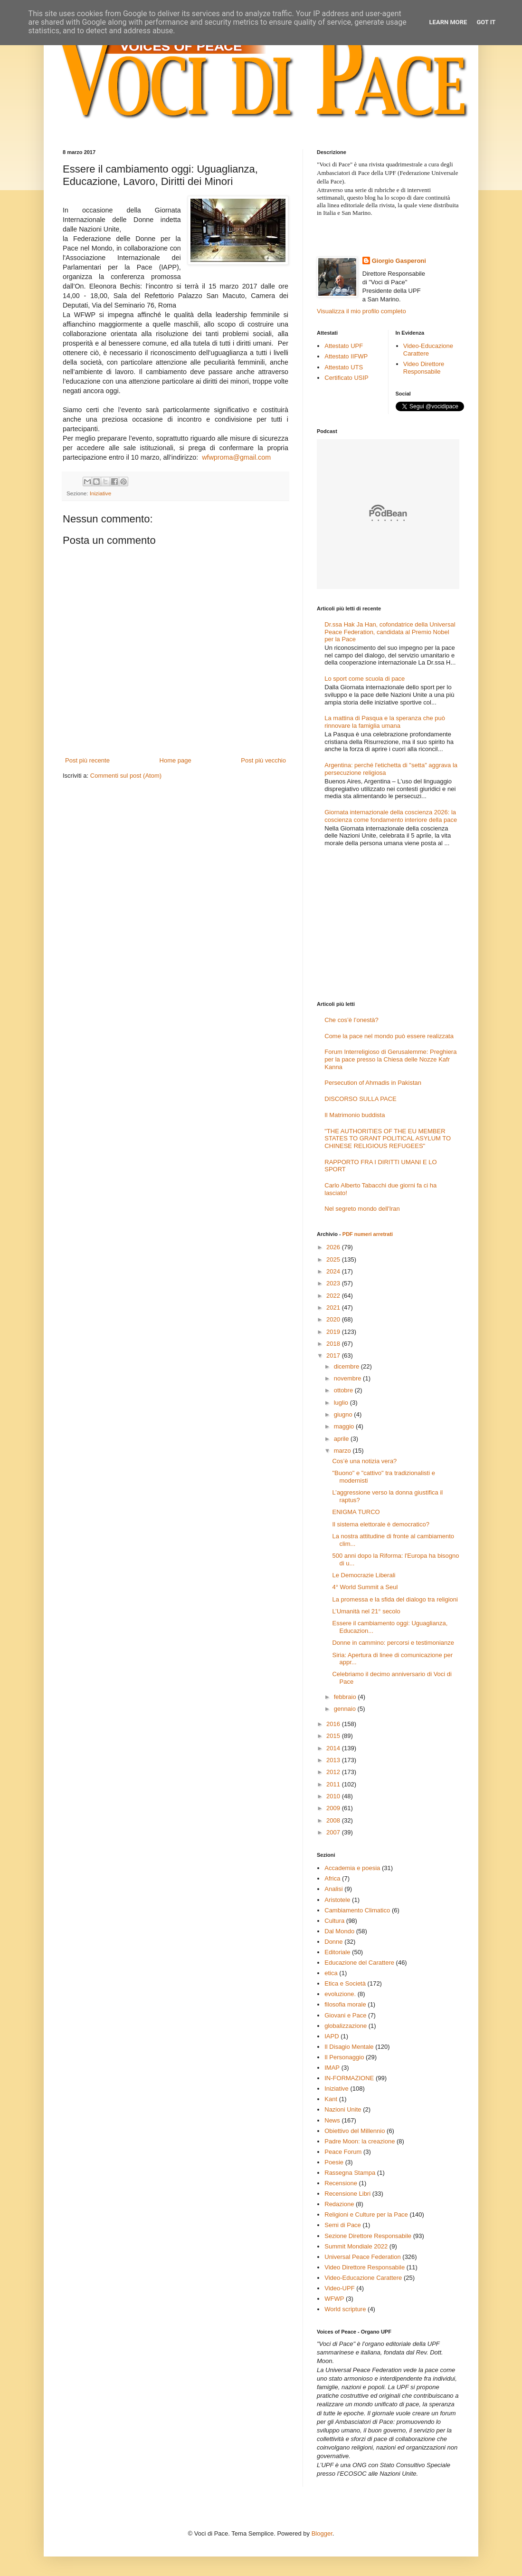 The image size is (522, 2576). What do you see at coordinates (340, 2183) in the screenshot?
I see `Recensione` at bounding box center [340, 2183].